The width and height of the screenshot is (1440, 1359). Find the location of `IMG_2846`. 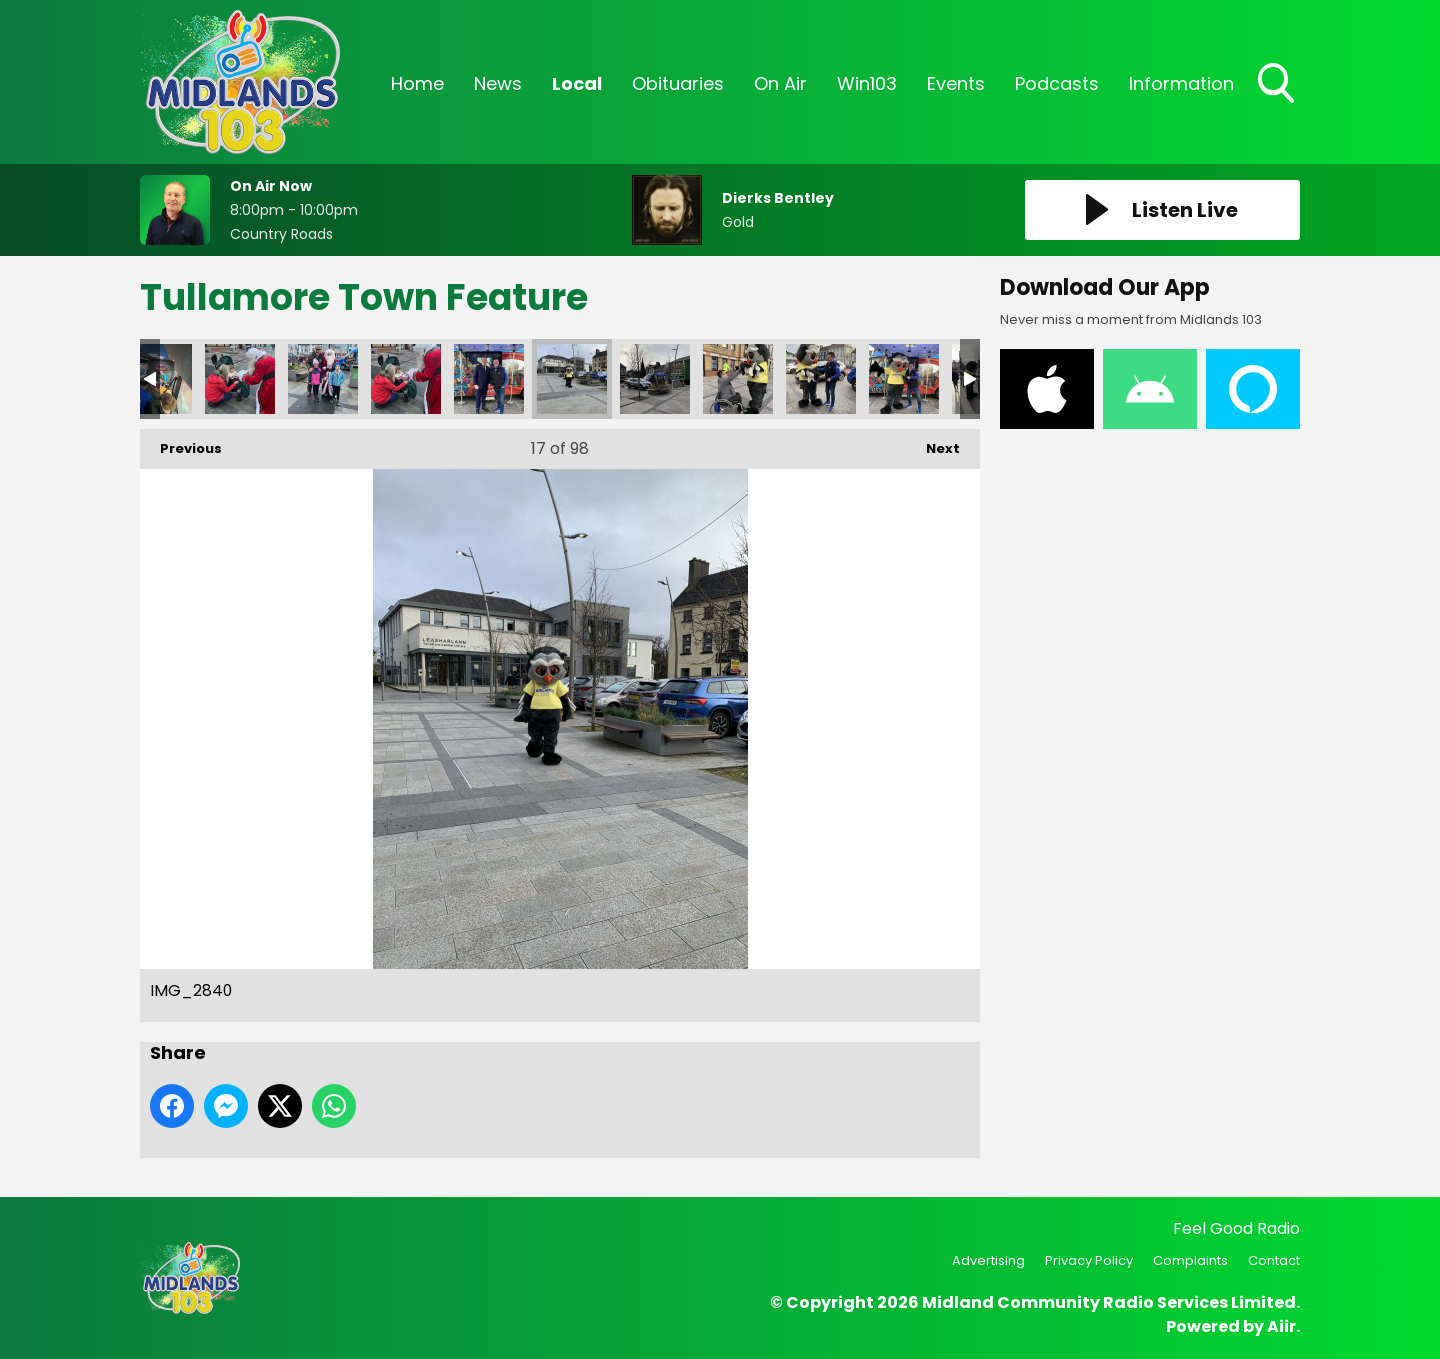

IMG_2846 is located at coordinates (904, 379).